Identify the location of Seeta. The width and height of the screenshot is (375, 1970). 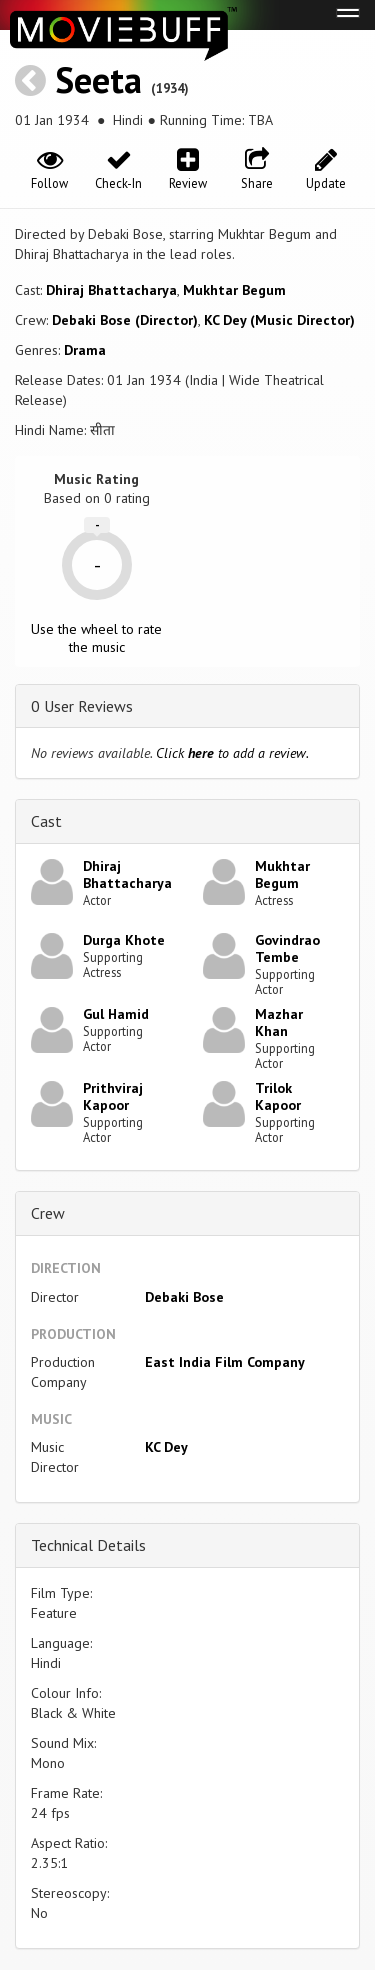
(98, 79).